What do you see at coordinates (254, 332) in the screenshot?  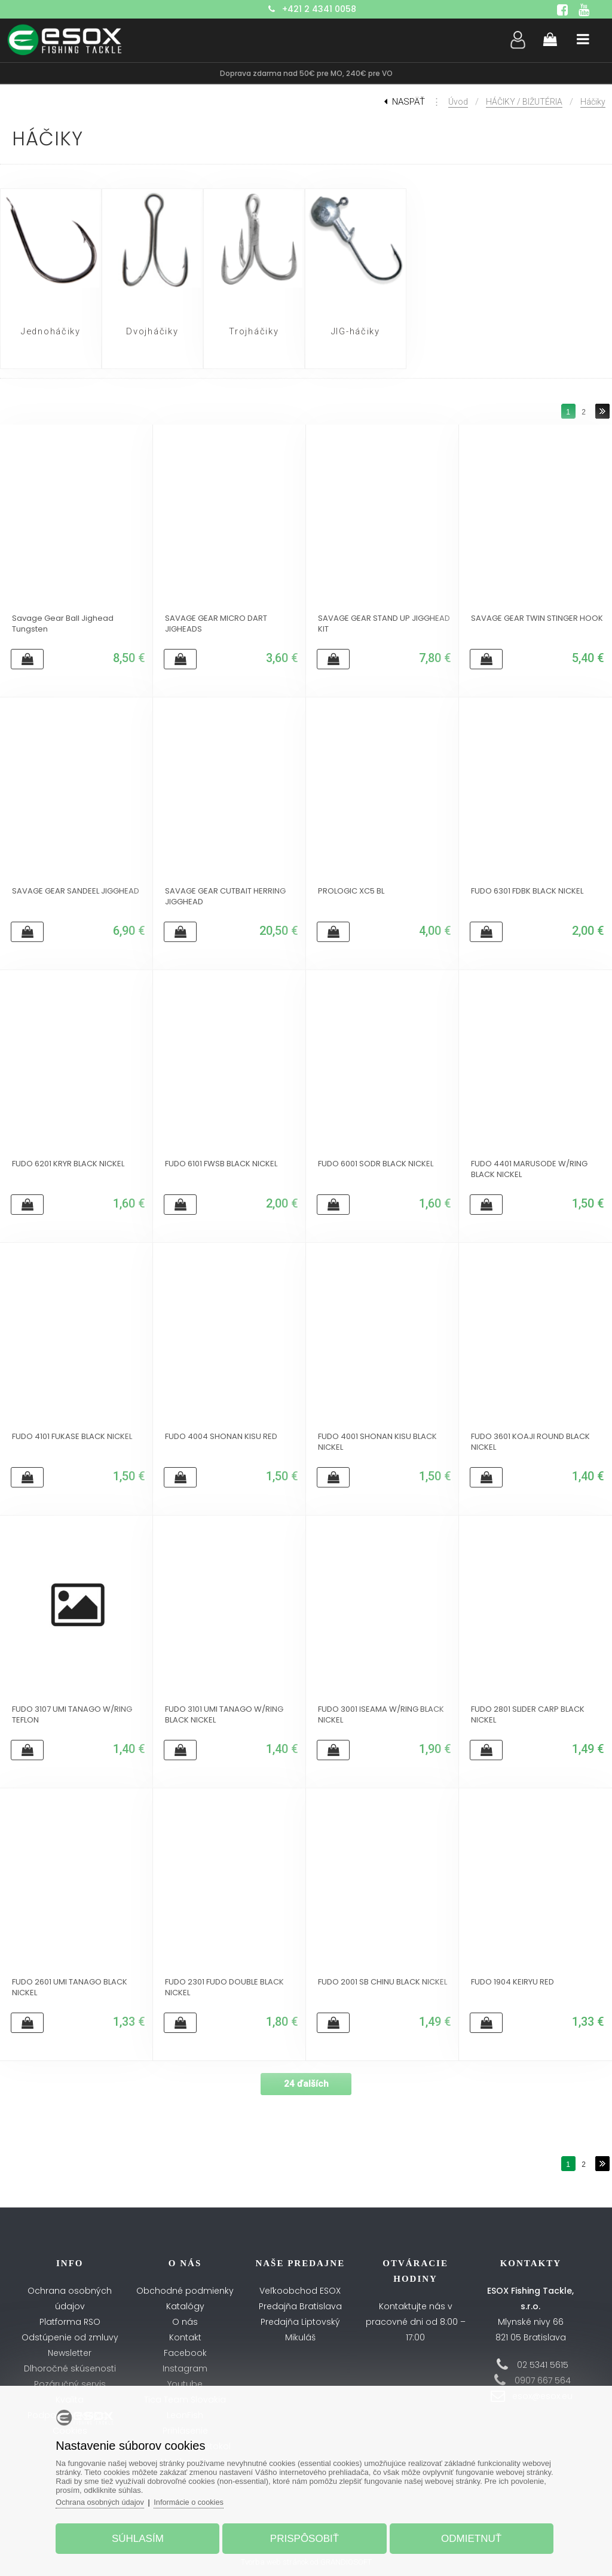 I see `Trojháčiky` at bounding box center [254, 332].